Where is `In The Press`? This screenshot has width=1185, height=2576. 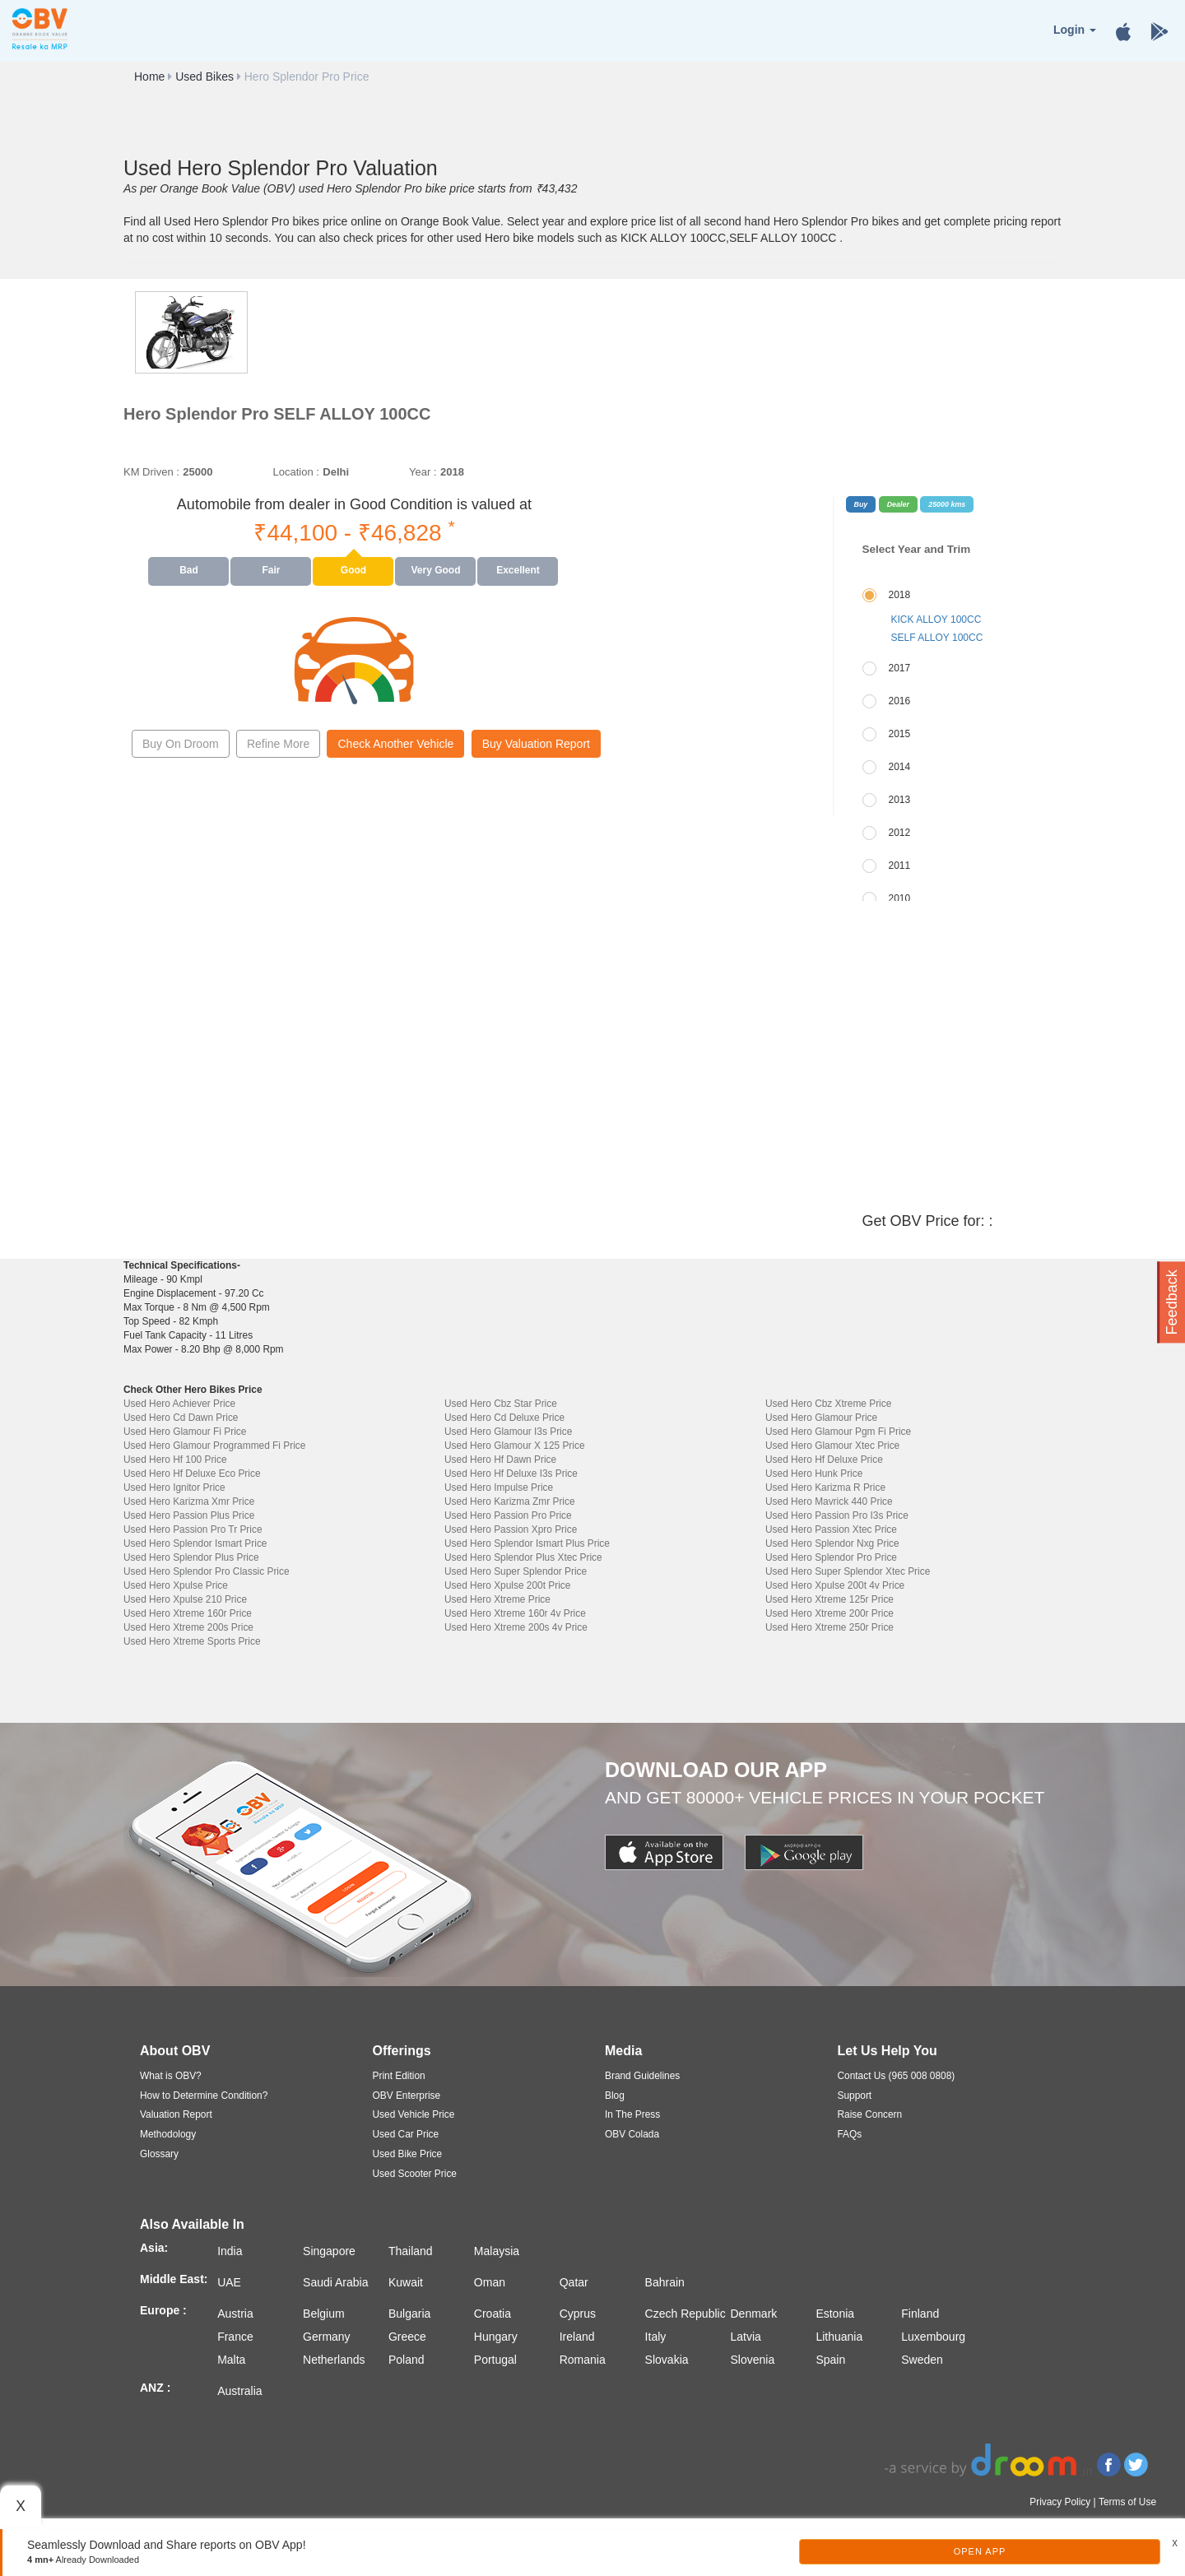 In The Press is located at coordinates (632, 2114).